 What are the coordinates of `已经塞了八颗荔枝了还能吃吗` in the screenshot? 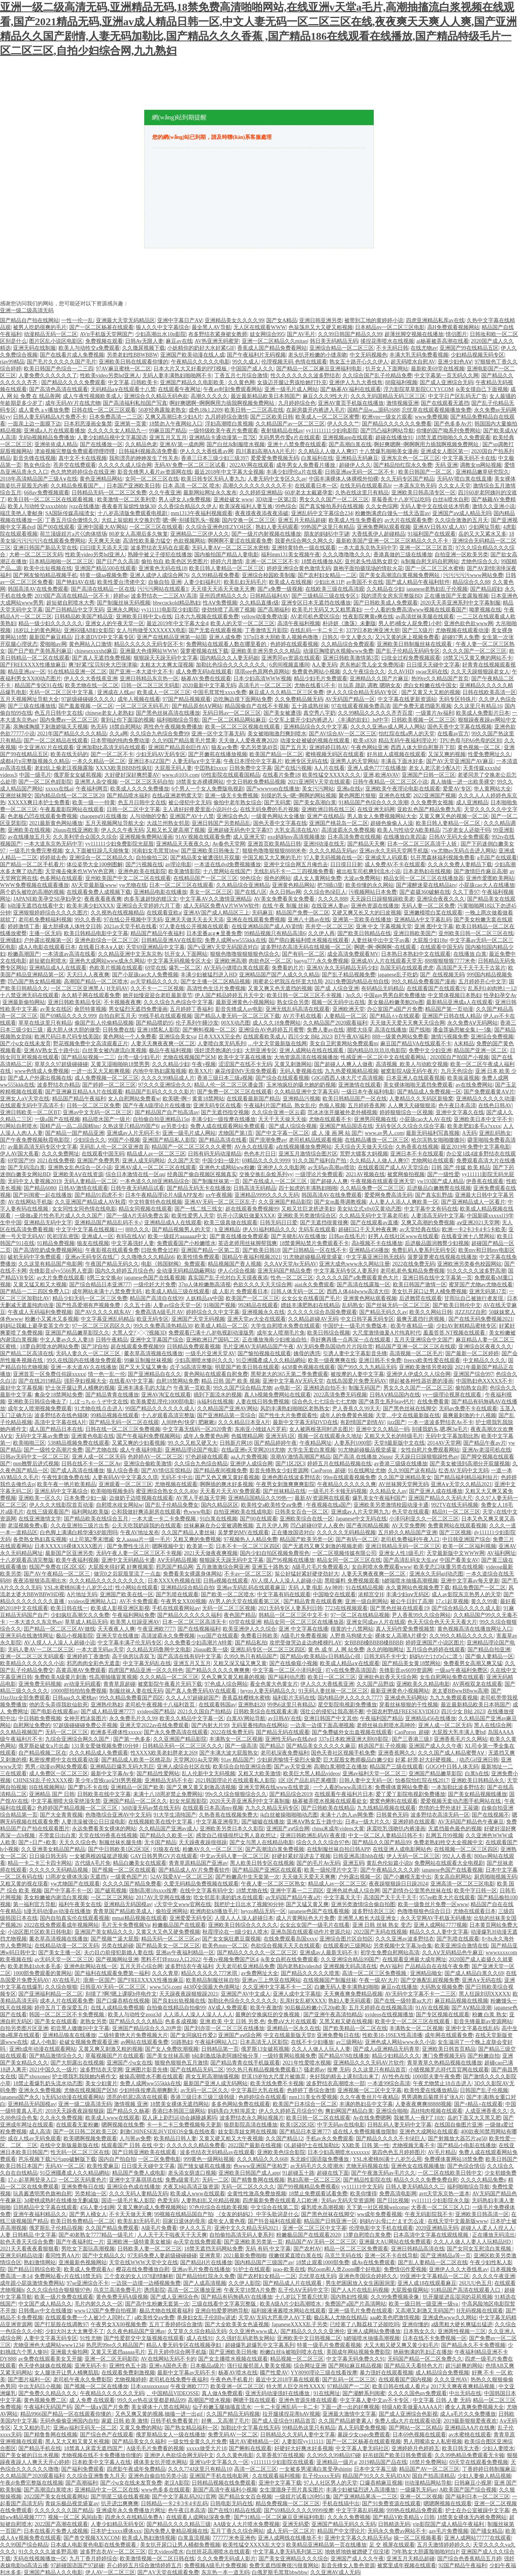 It's located at (364, 2324).